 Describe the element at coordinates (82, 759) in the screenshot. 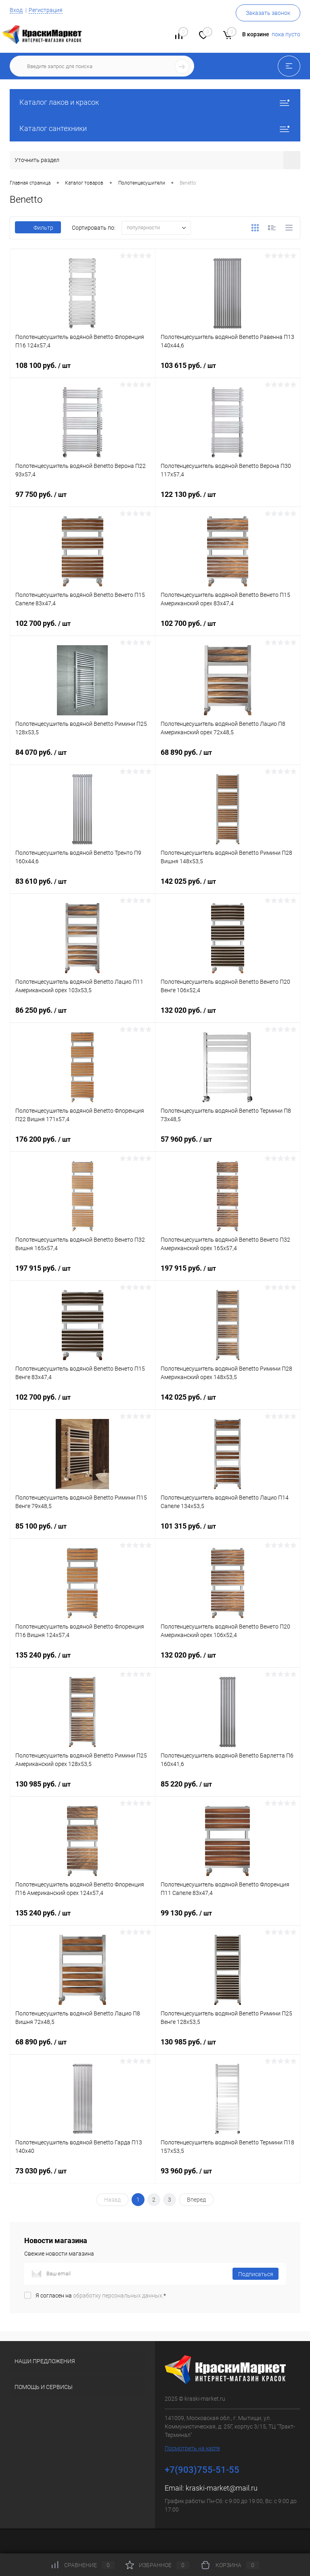

I see `84 070 руб.` at that location.